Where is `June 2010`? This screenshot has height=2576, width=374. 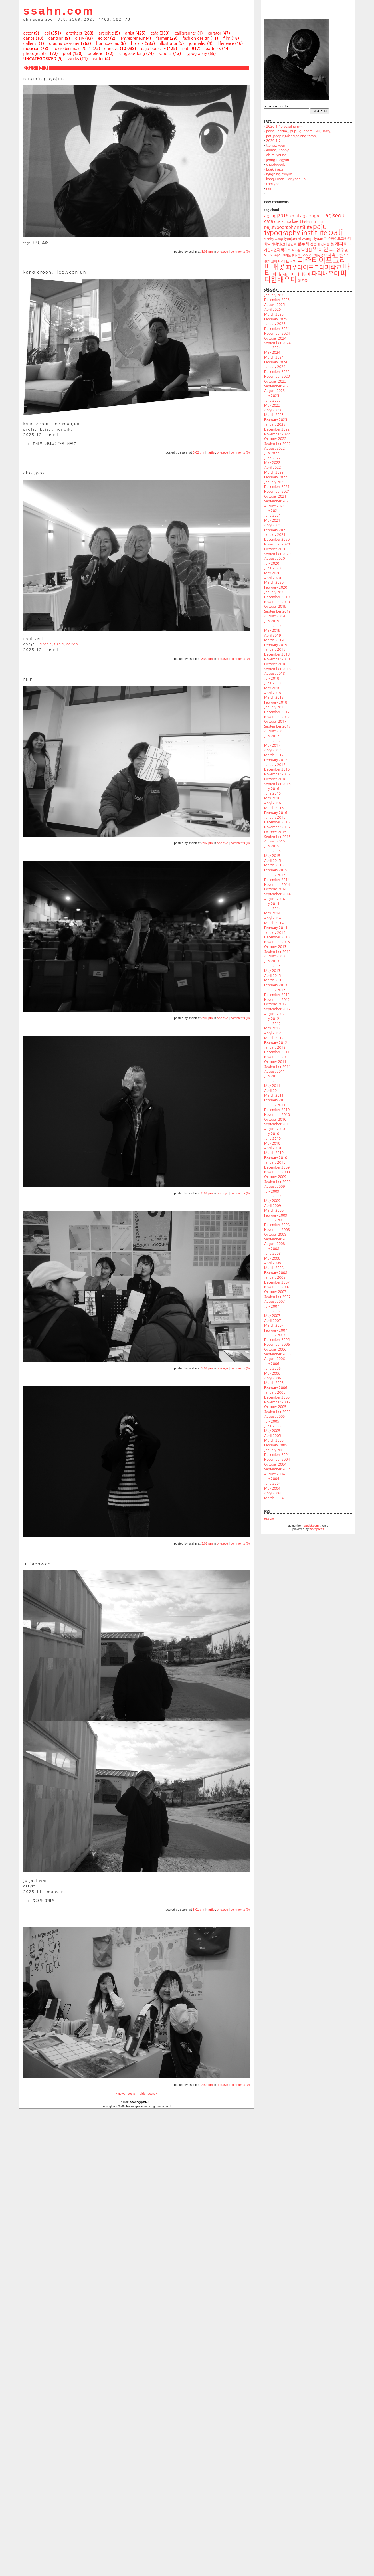 June 2010 is located at coordinates (272, 1138).